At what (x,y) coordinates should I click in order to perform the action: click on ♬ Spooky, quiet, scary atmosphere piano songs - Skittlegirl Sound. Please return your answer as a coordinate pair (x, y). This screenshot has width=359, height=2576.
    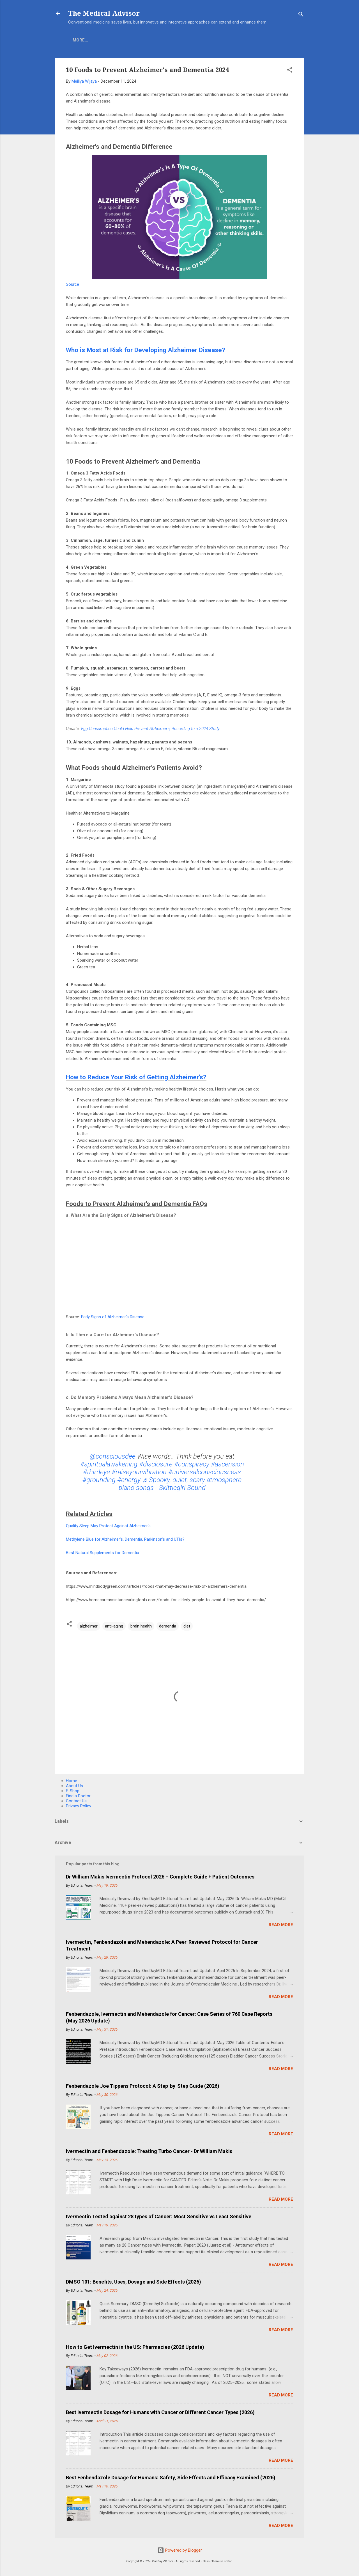
    Looking at the image, I should click on (180, 1484).